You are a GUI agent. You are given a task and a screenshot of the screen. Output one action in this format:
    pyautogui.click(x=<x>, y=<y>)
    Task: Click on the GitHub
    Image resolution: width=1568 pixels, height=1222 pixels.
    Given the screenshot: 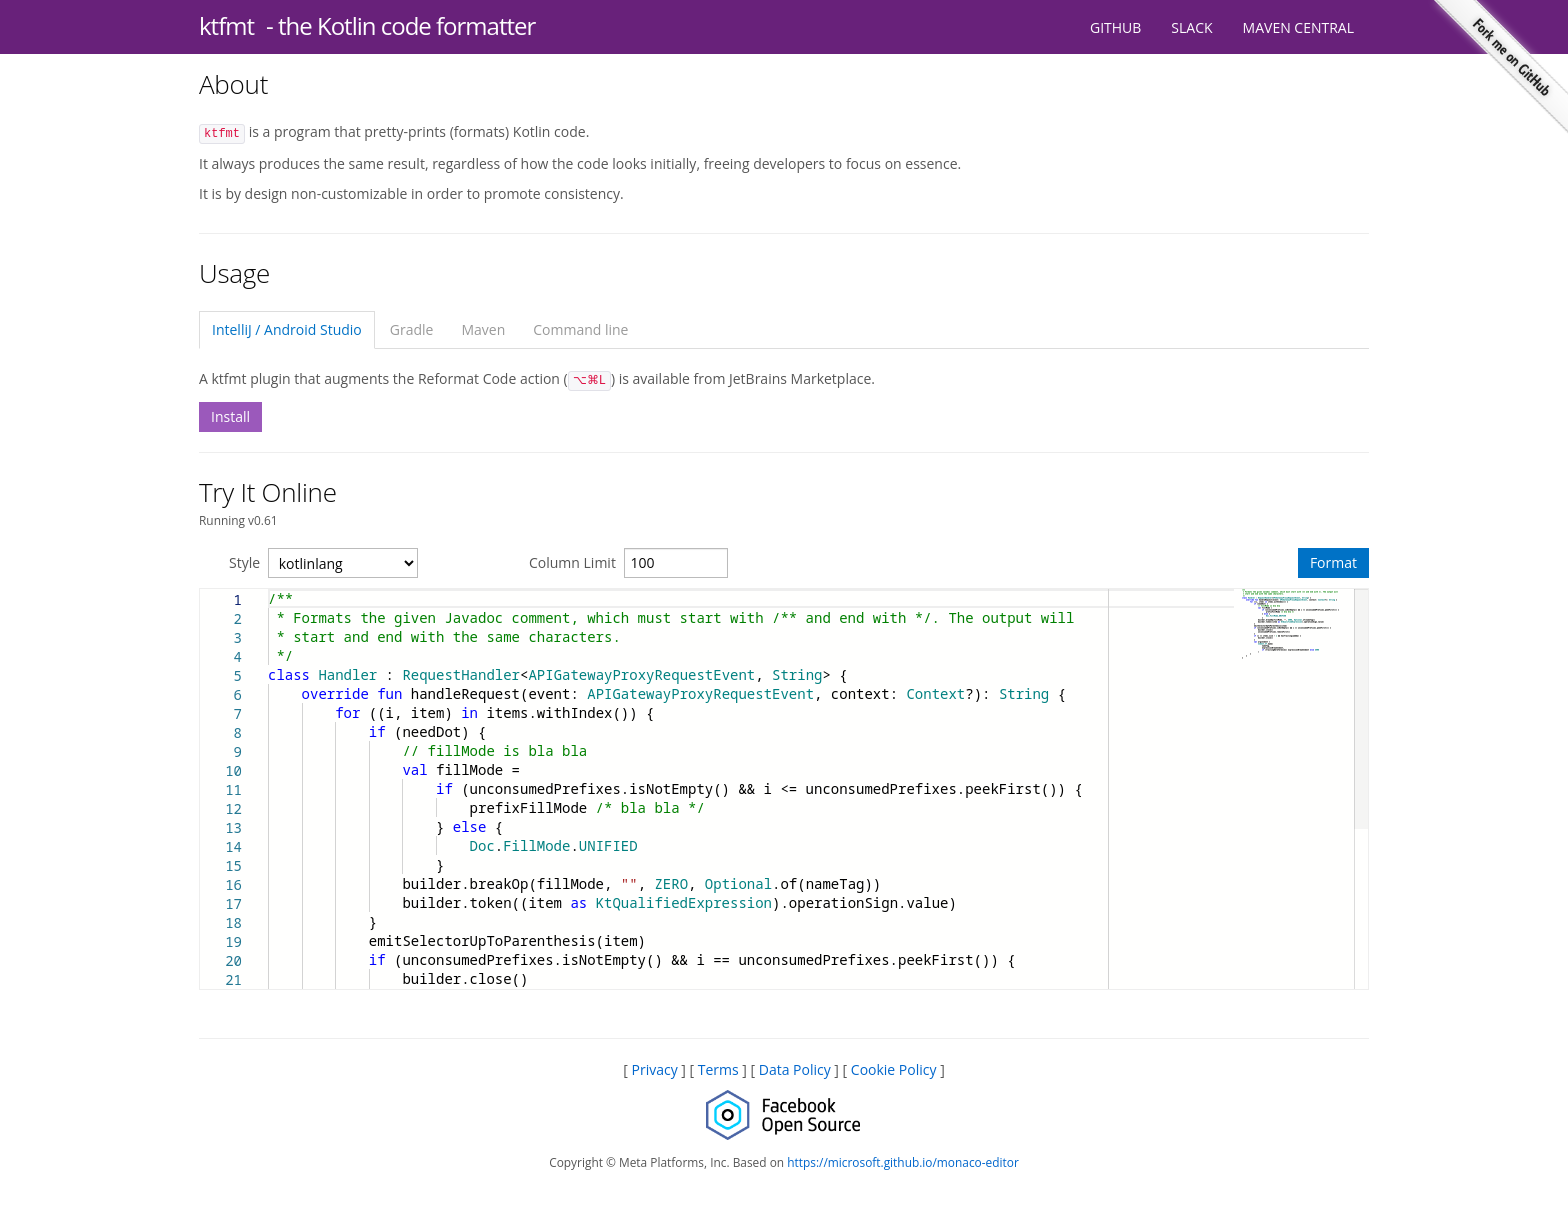 What is the action you would take?
    pyautogui.click(x=1115, y=27)
    